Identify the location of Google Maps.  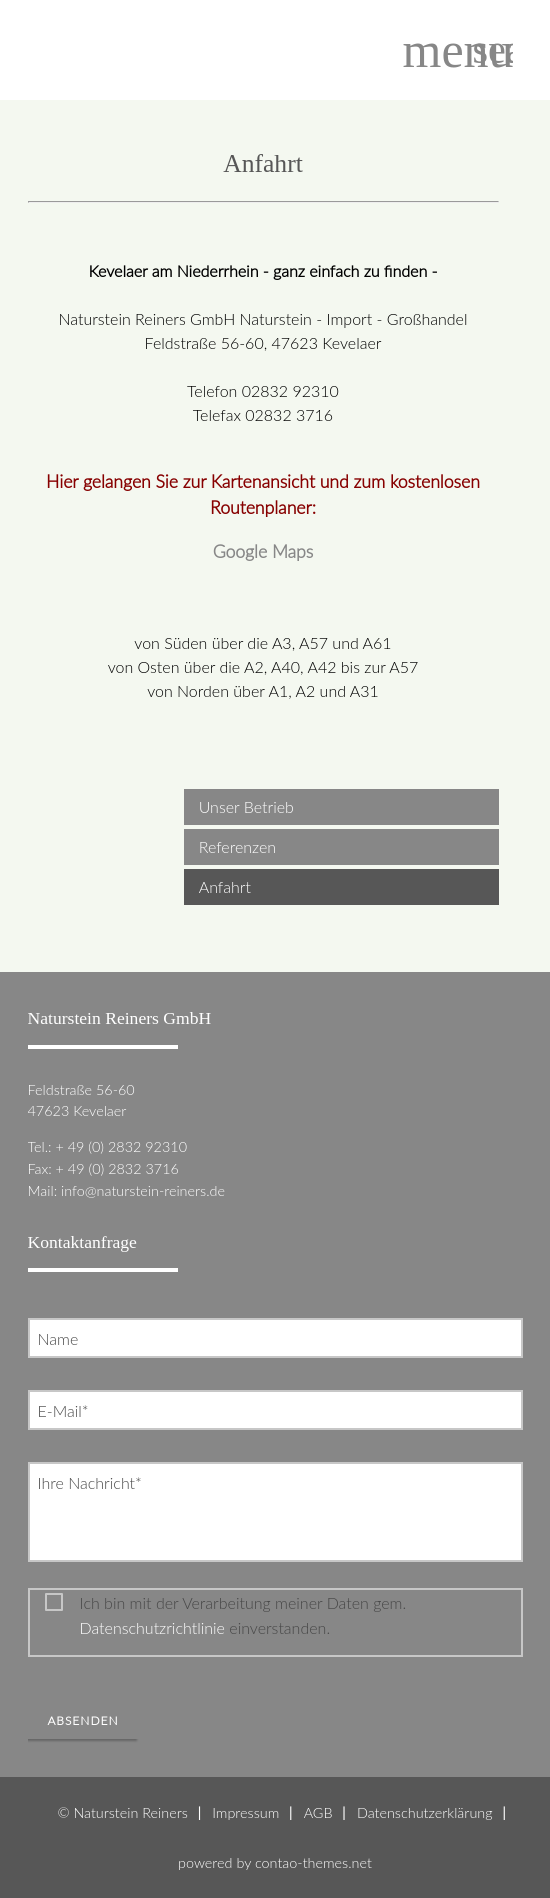
(263, 551).